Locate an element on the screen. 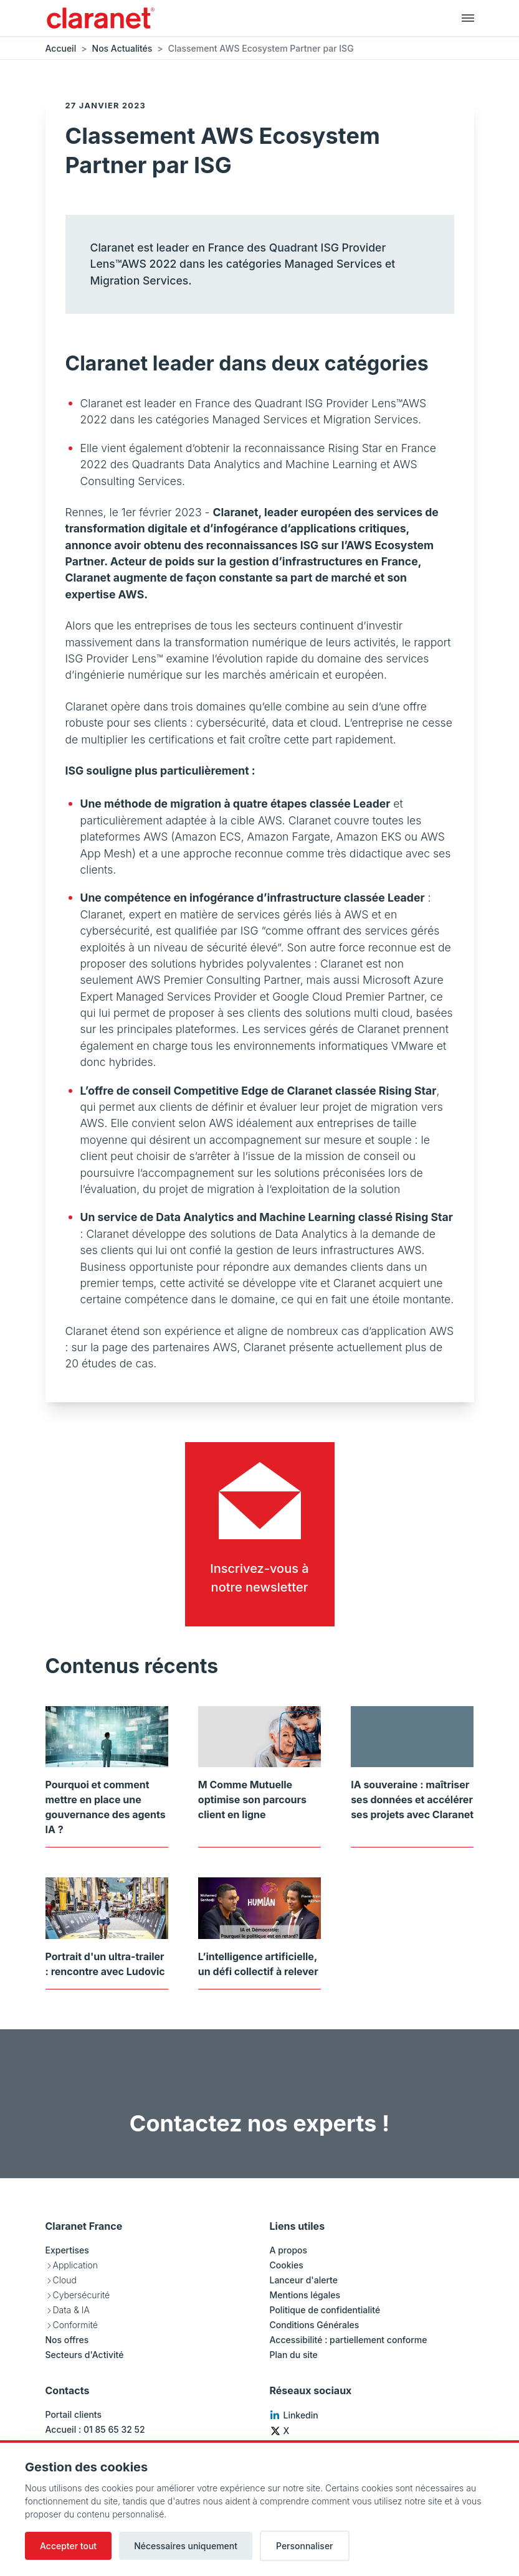 The height and width of the screenshot is (2576, 519). Cloud is located at coordinates (65, 2280).